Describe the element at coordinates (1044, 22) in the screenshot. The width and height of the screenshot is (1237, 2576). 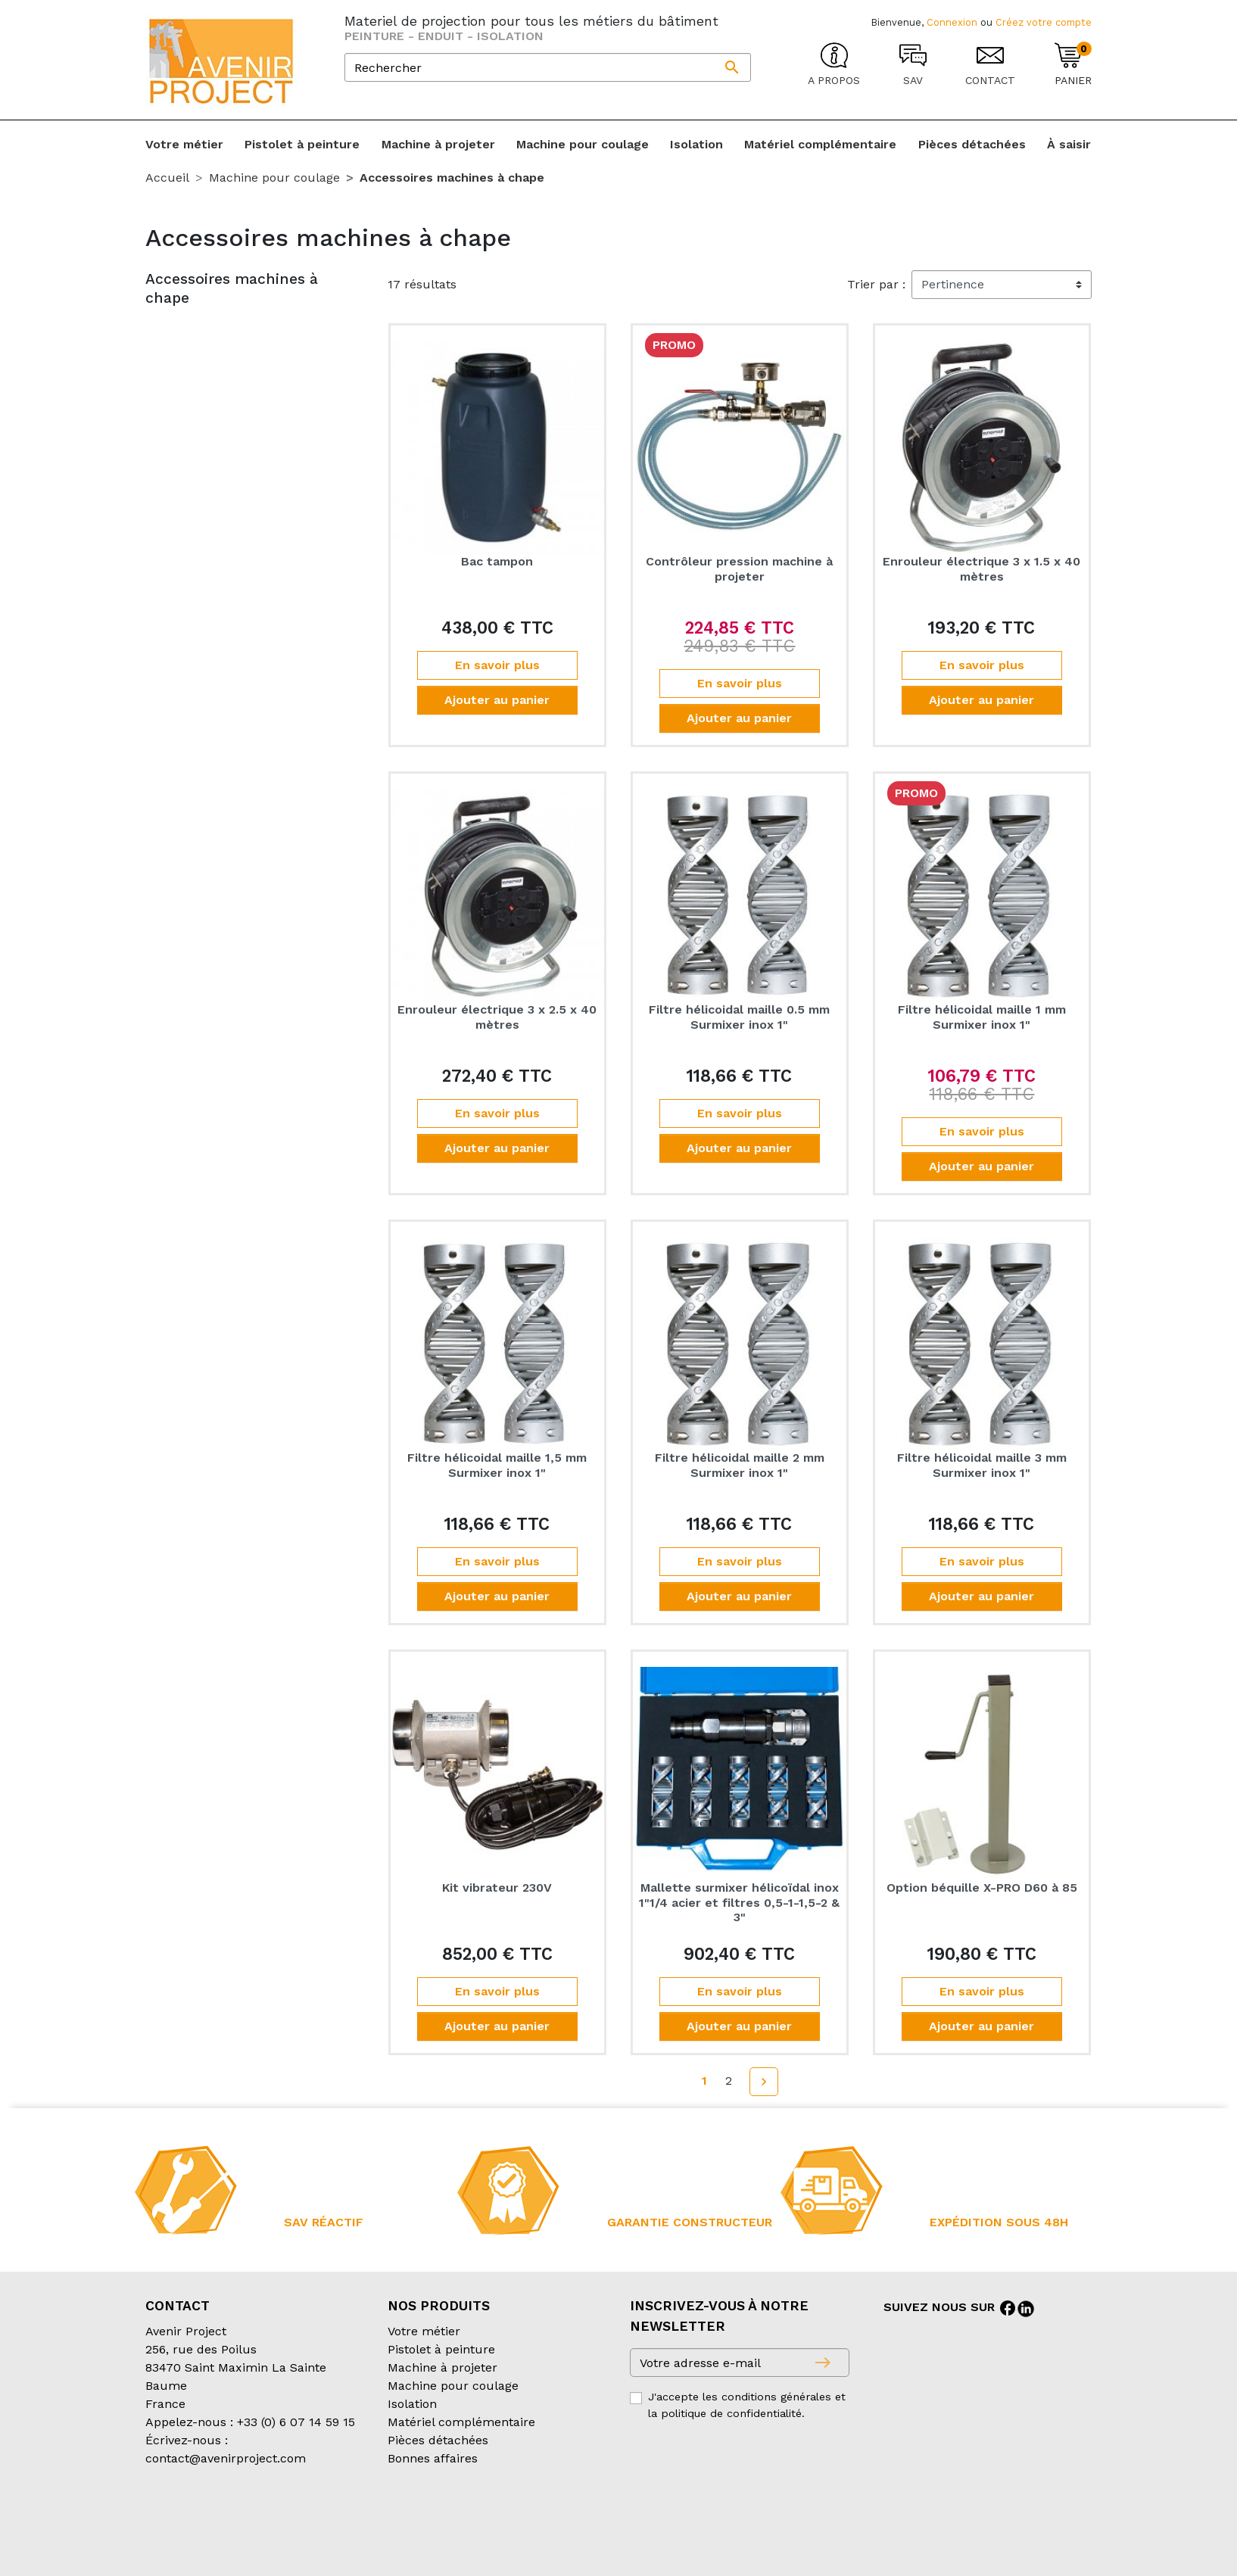
I see `Créez votre compte` at that location.